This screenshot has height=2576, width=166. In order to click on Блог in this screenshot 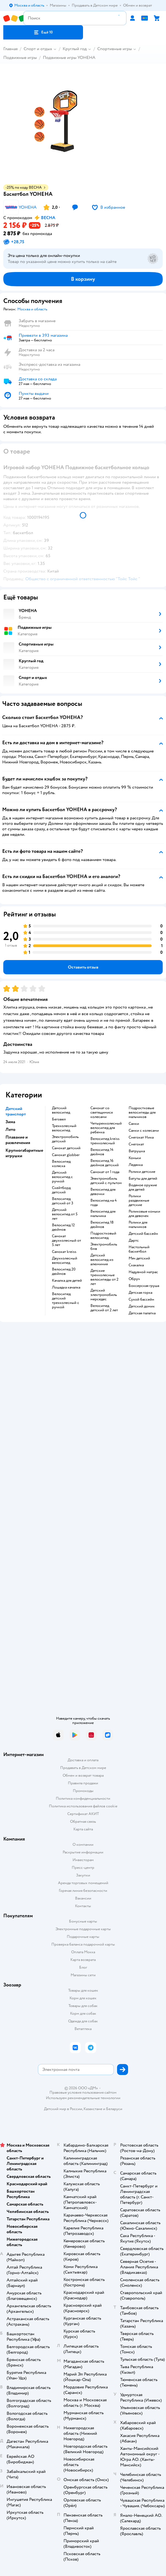, I will do `click(83, 1967)`.